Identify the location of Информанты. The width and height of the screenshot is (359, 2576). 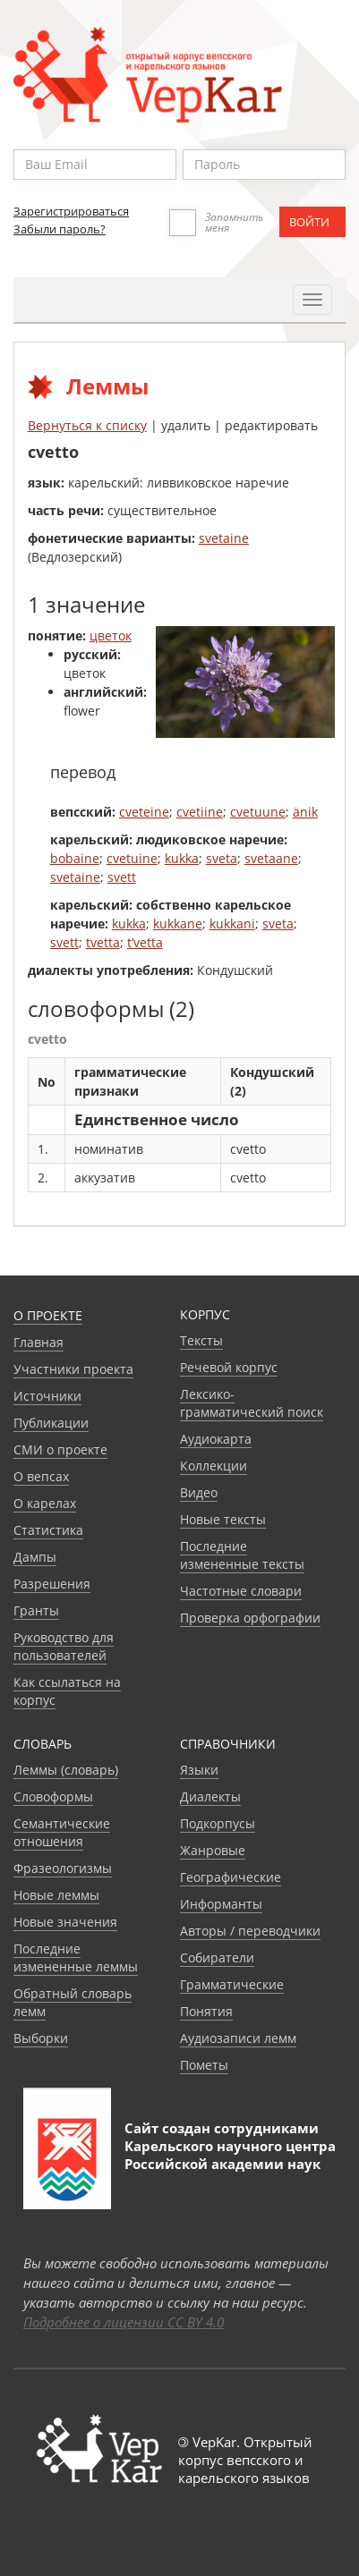
(221, 1903).